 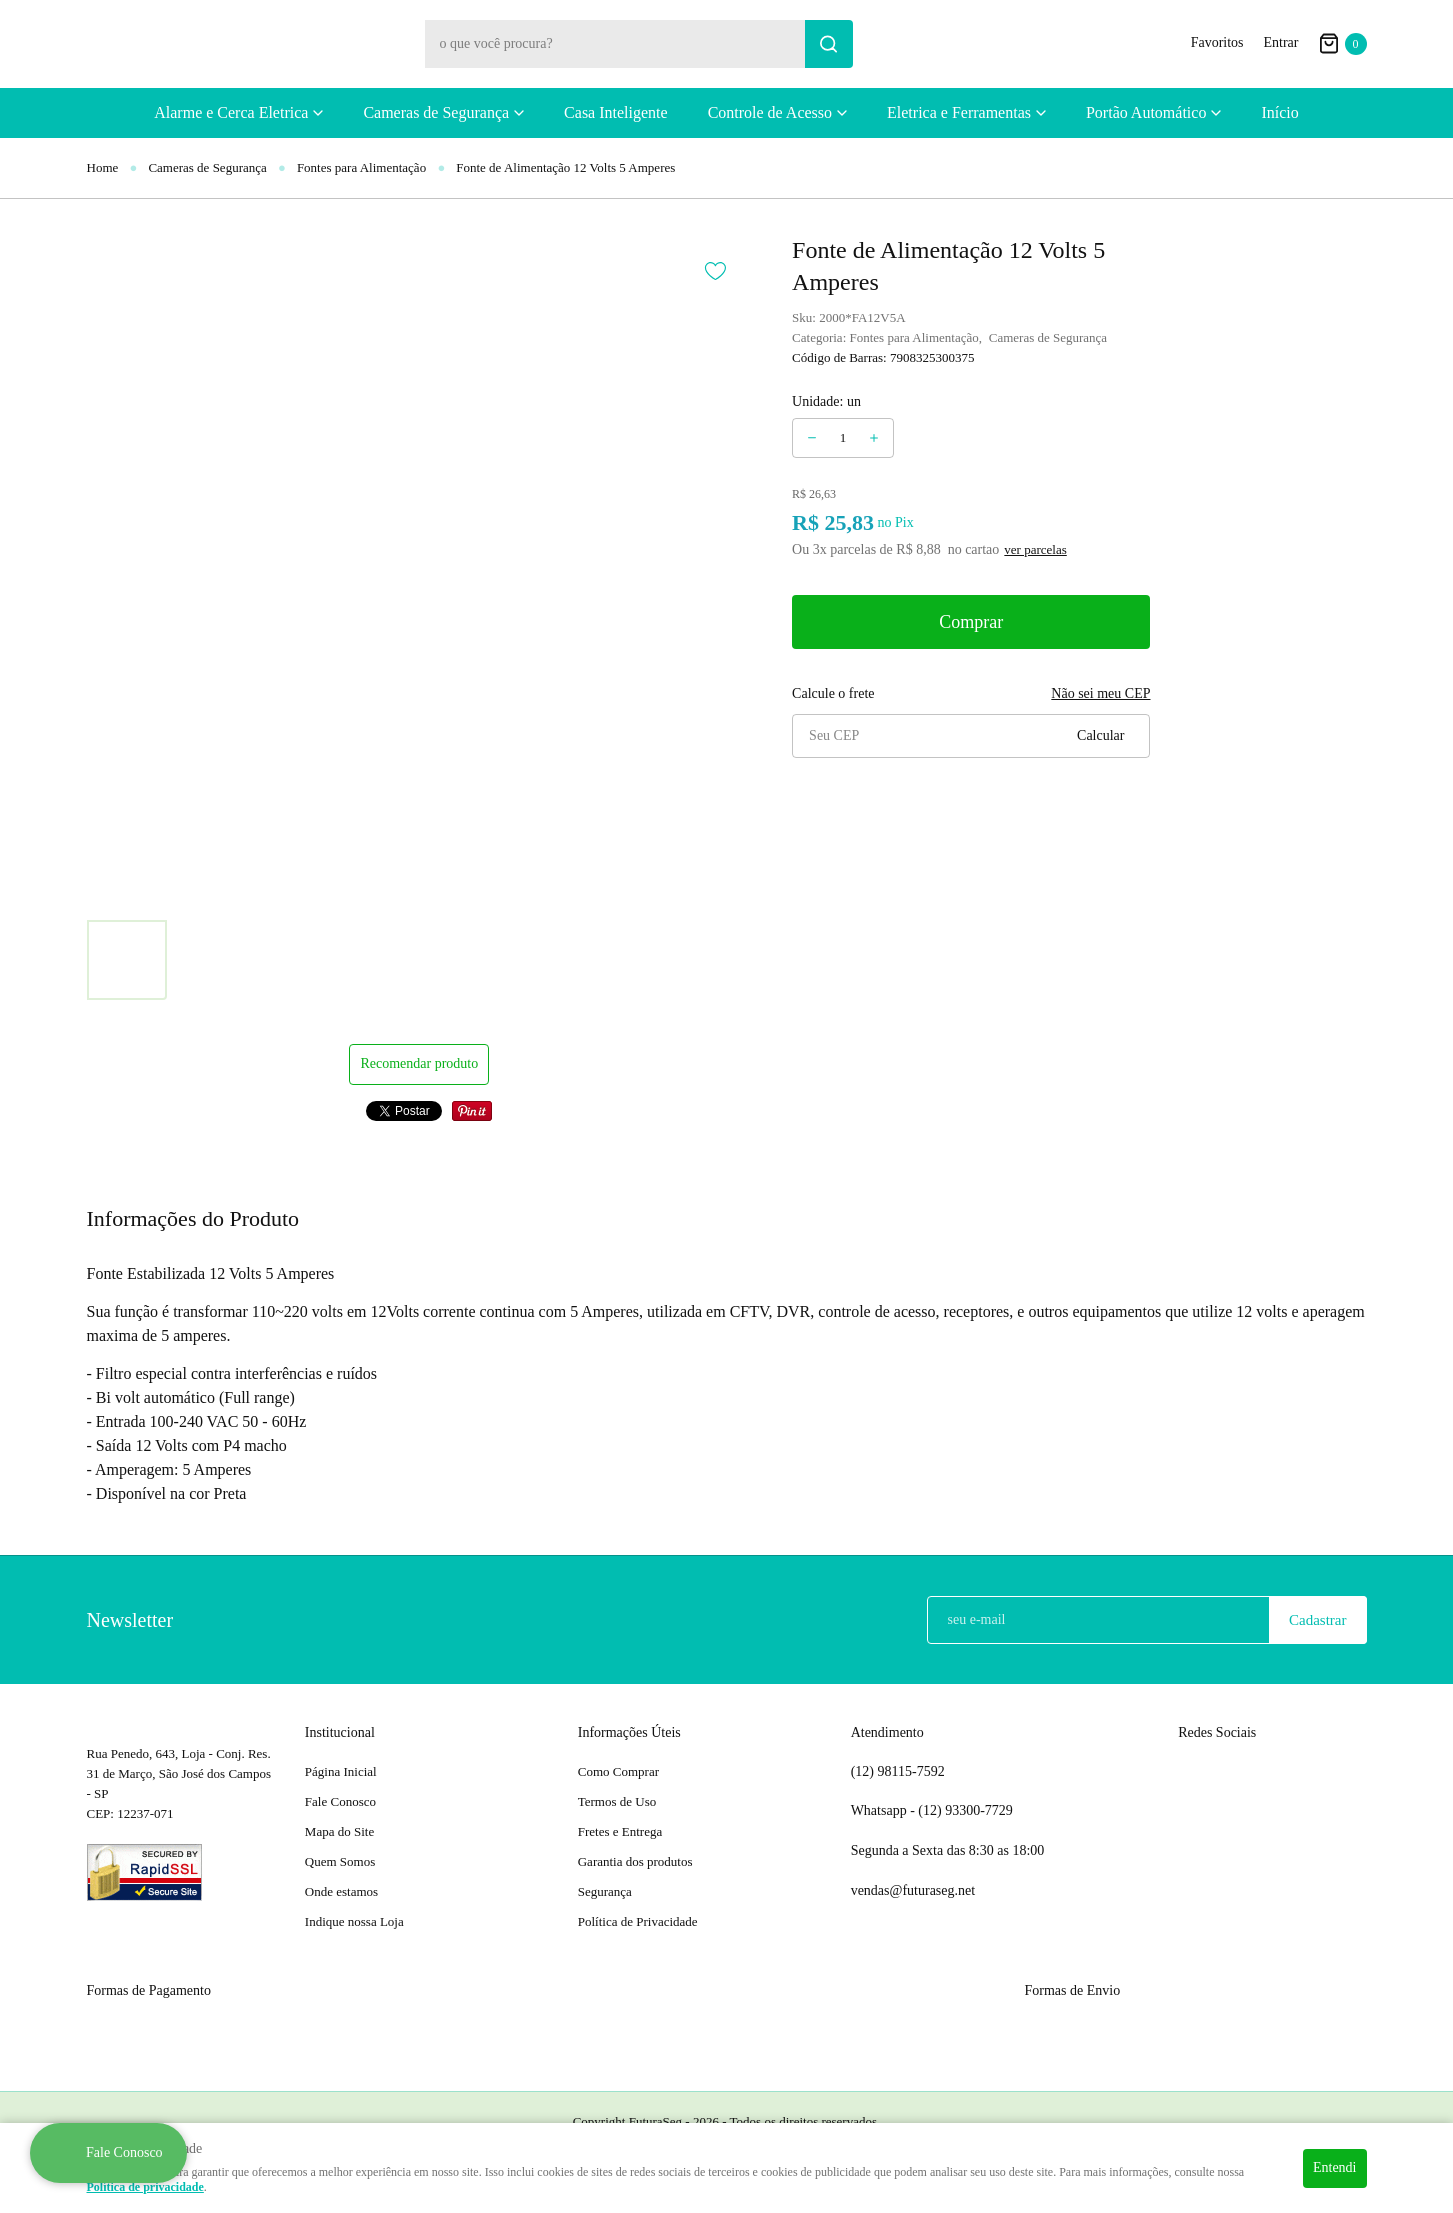 What do you see at coordinates (638, 1921) in the screenshot?
I see `Política de Privacidade` at bounding box center [638, 1921].